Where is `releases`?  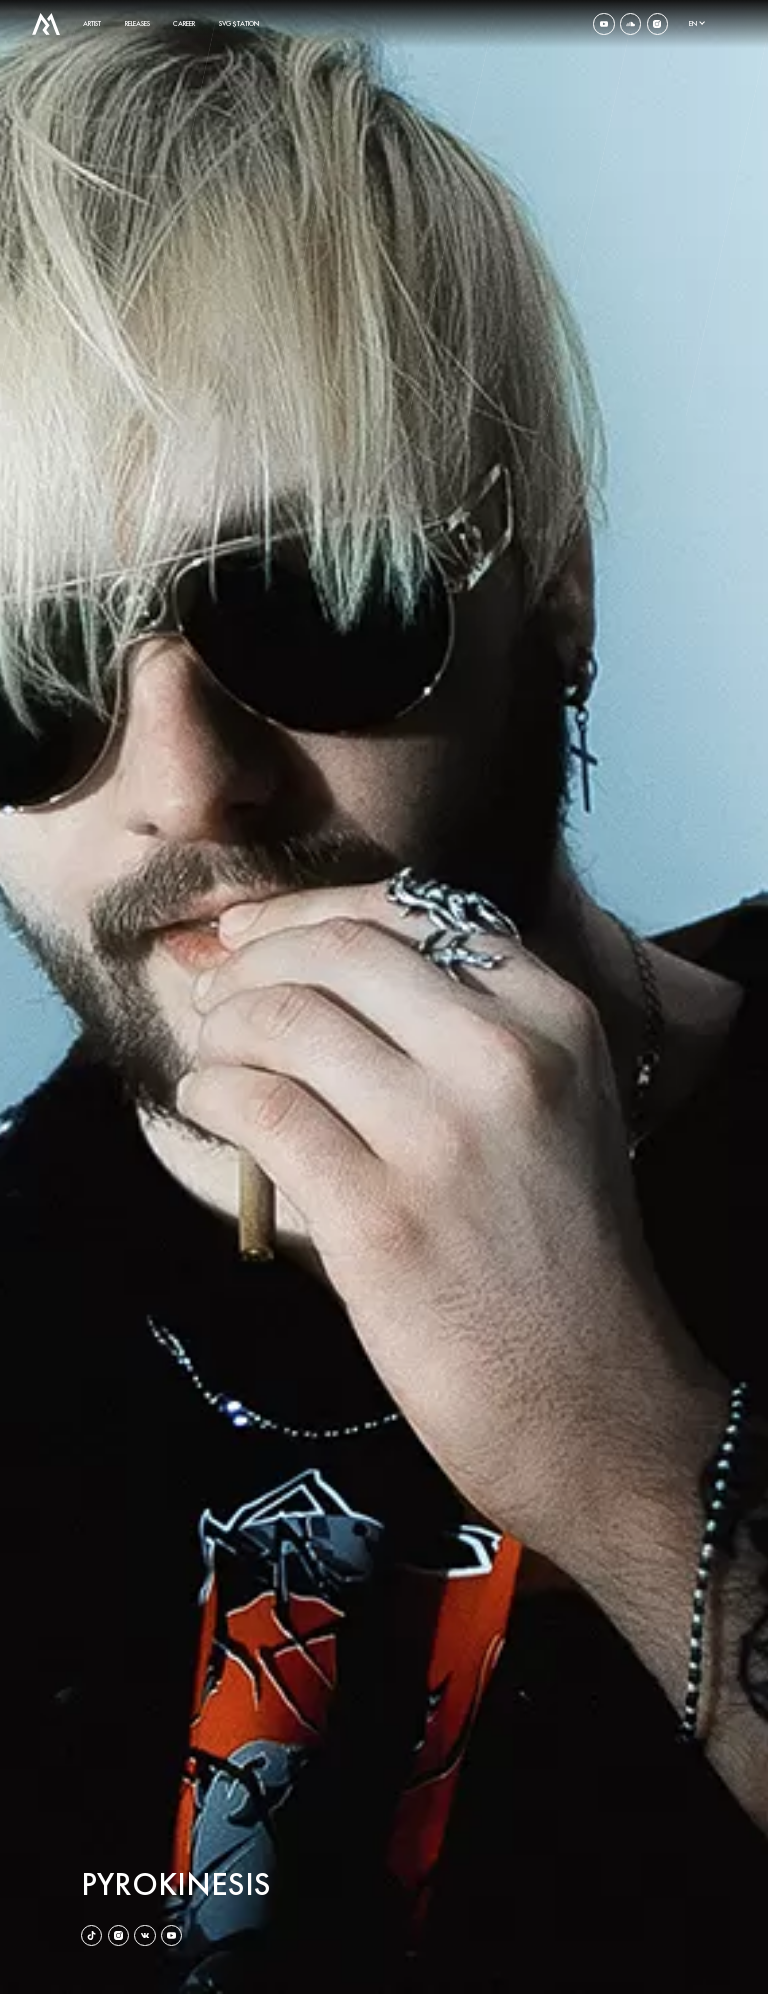
releases is located at coordinates (137, 23).